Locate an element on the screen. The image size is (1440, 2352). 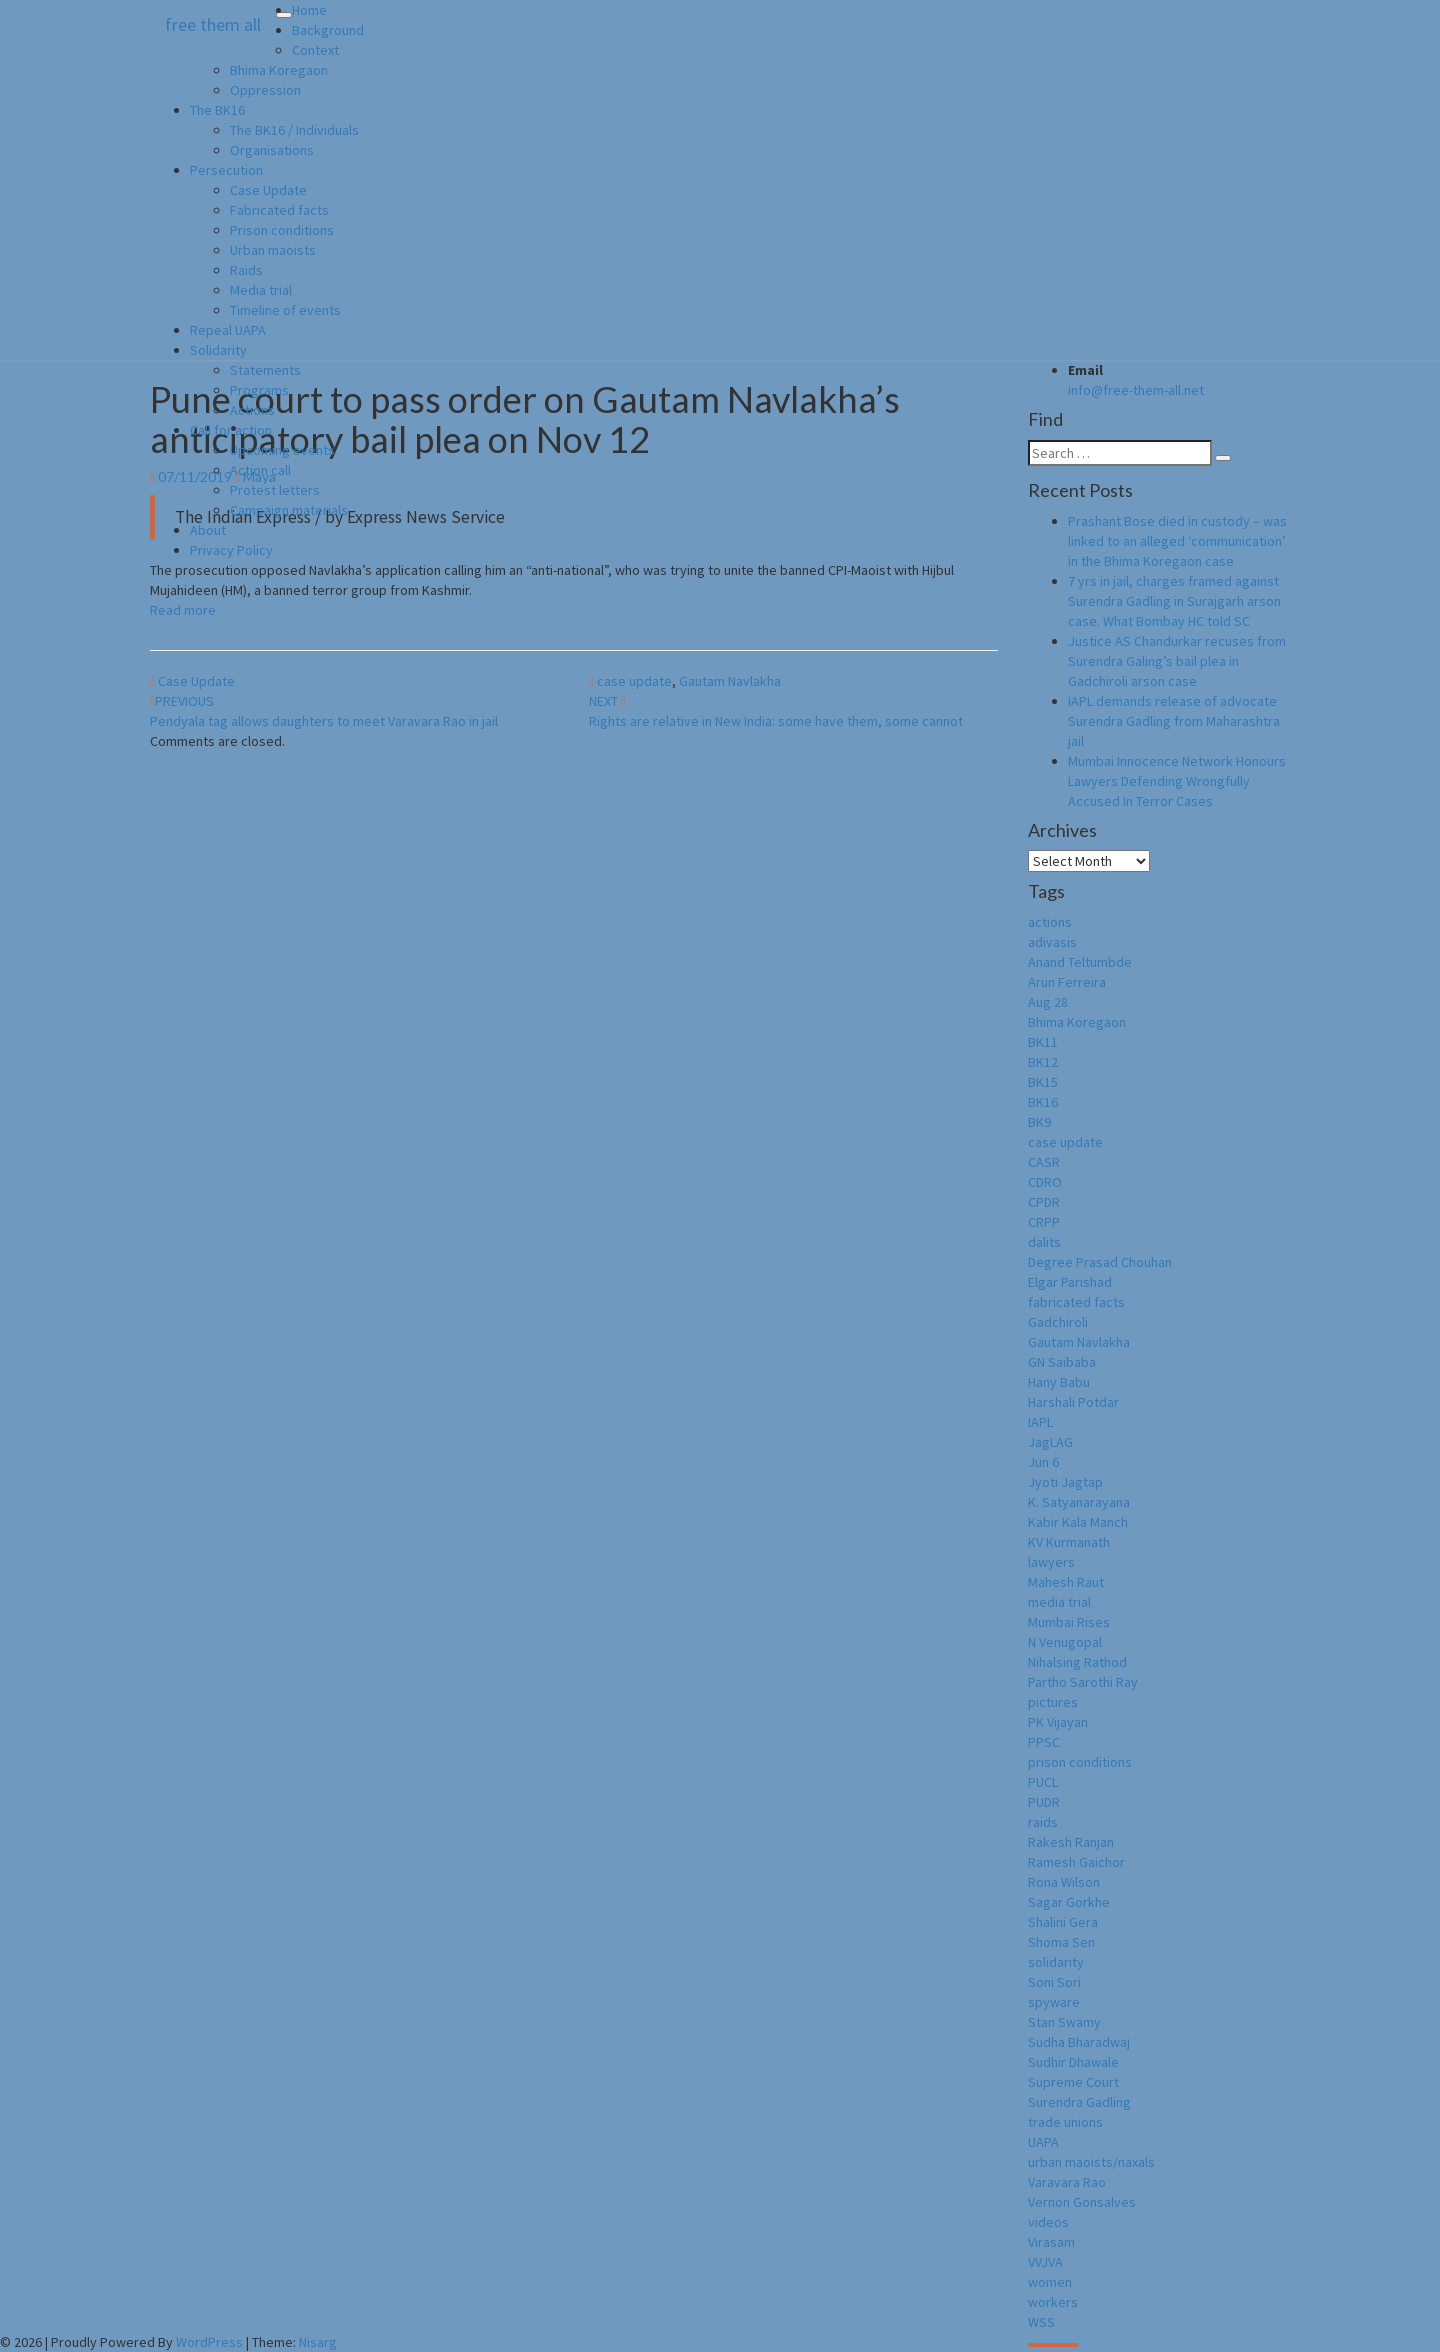
Degree Prasad Chouhan is located at coordinates (1100, 1262).